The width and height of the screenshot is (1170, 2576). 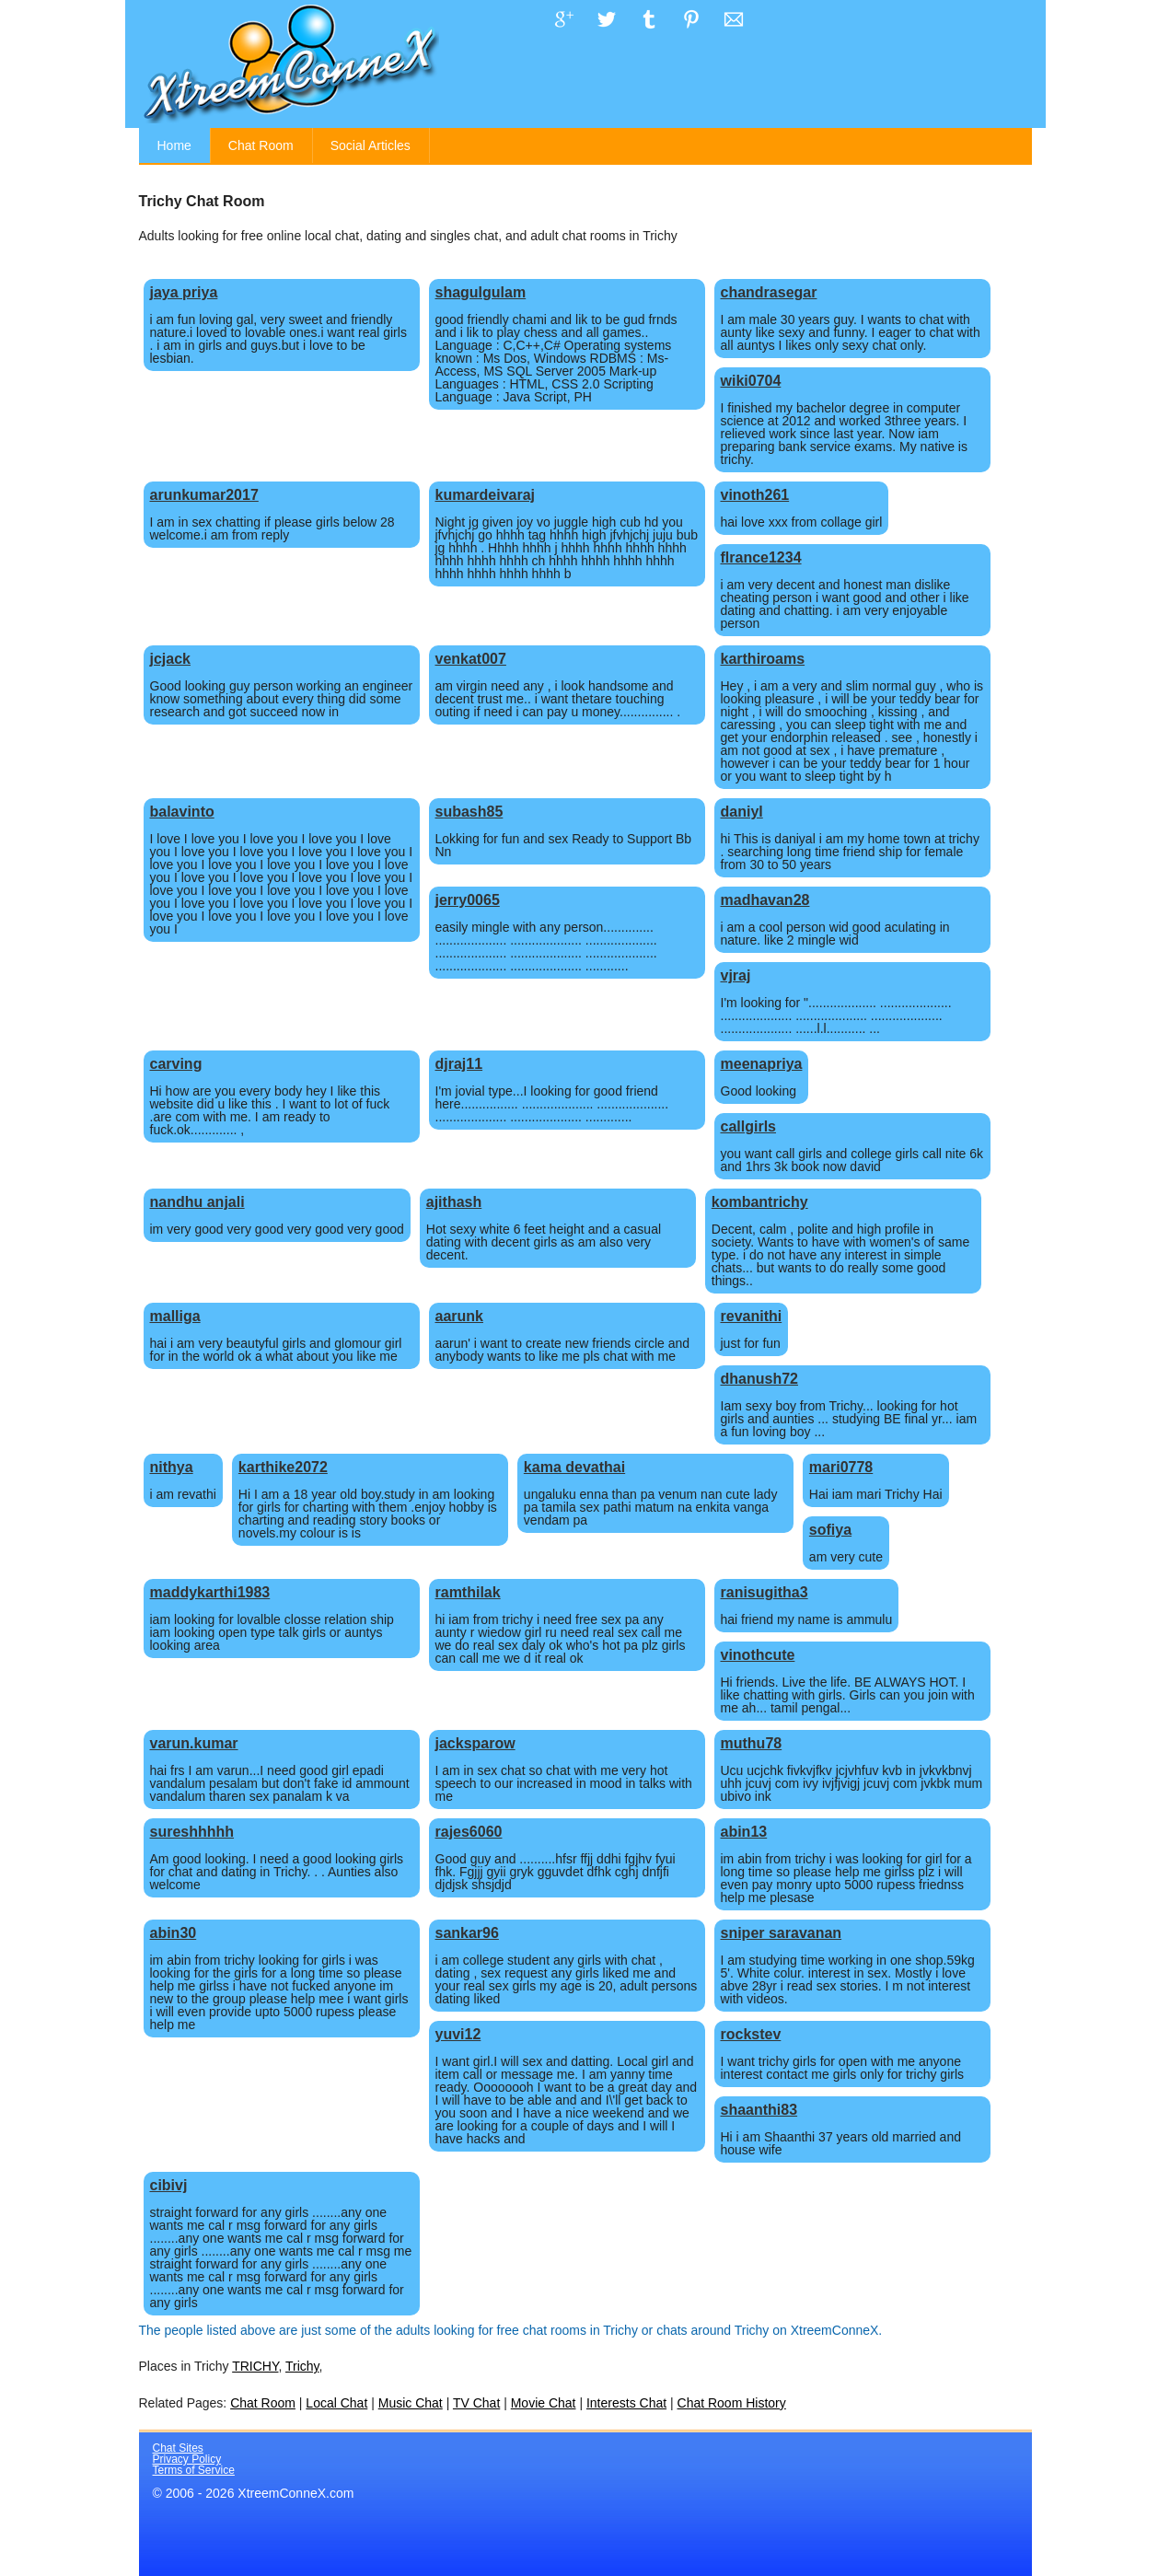 I want to click on Music Chat, so click(x=410, y=2403).